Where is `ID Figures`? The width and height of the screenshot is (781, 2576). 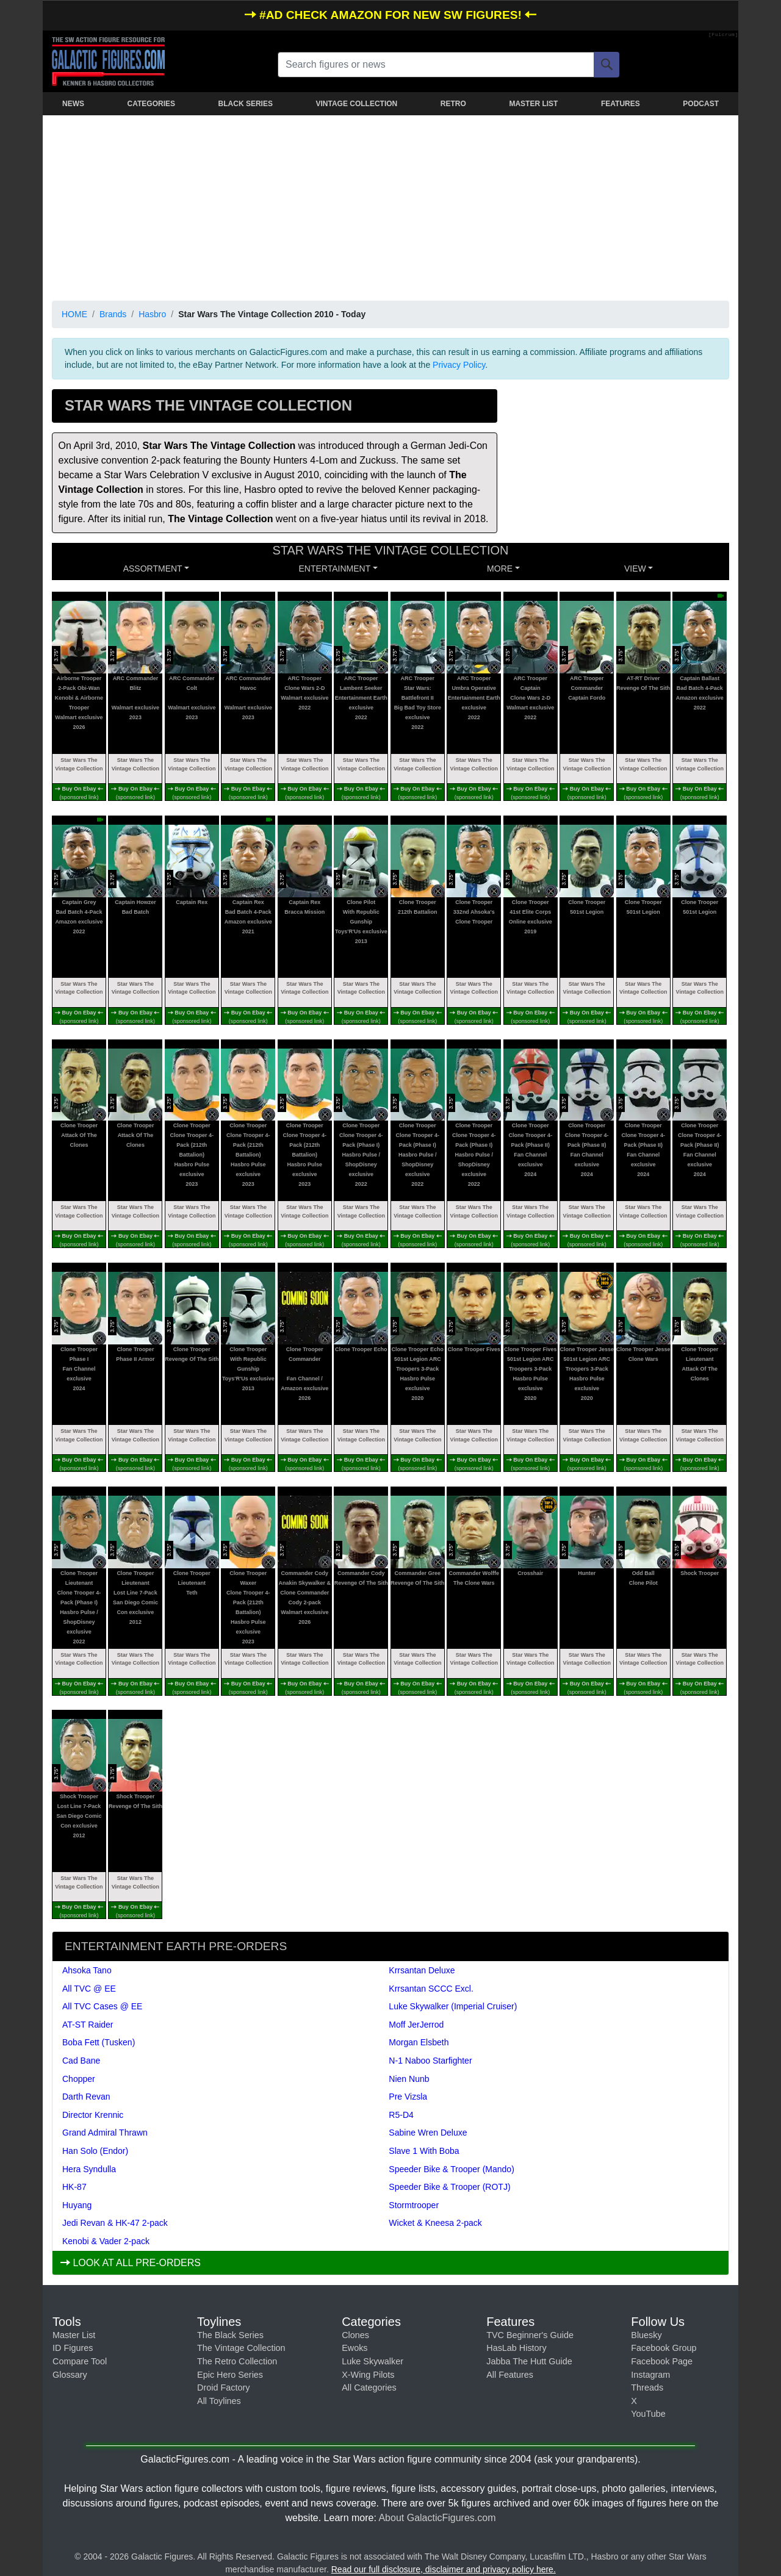 ID Figures is located at coordinates (72, 2348).